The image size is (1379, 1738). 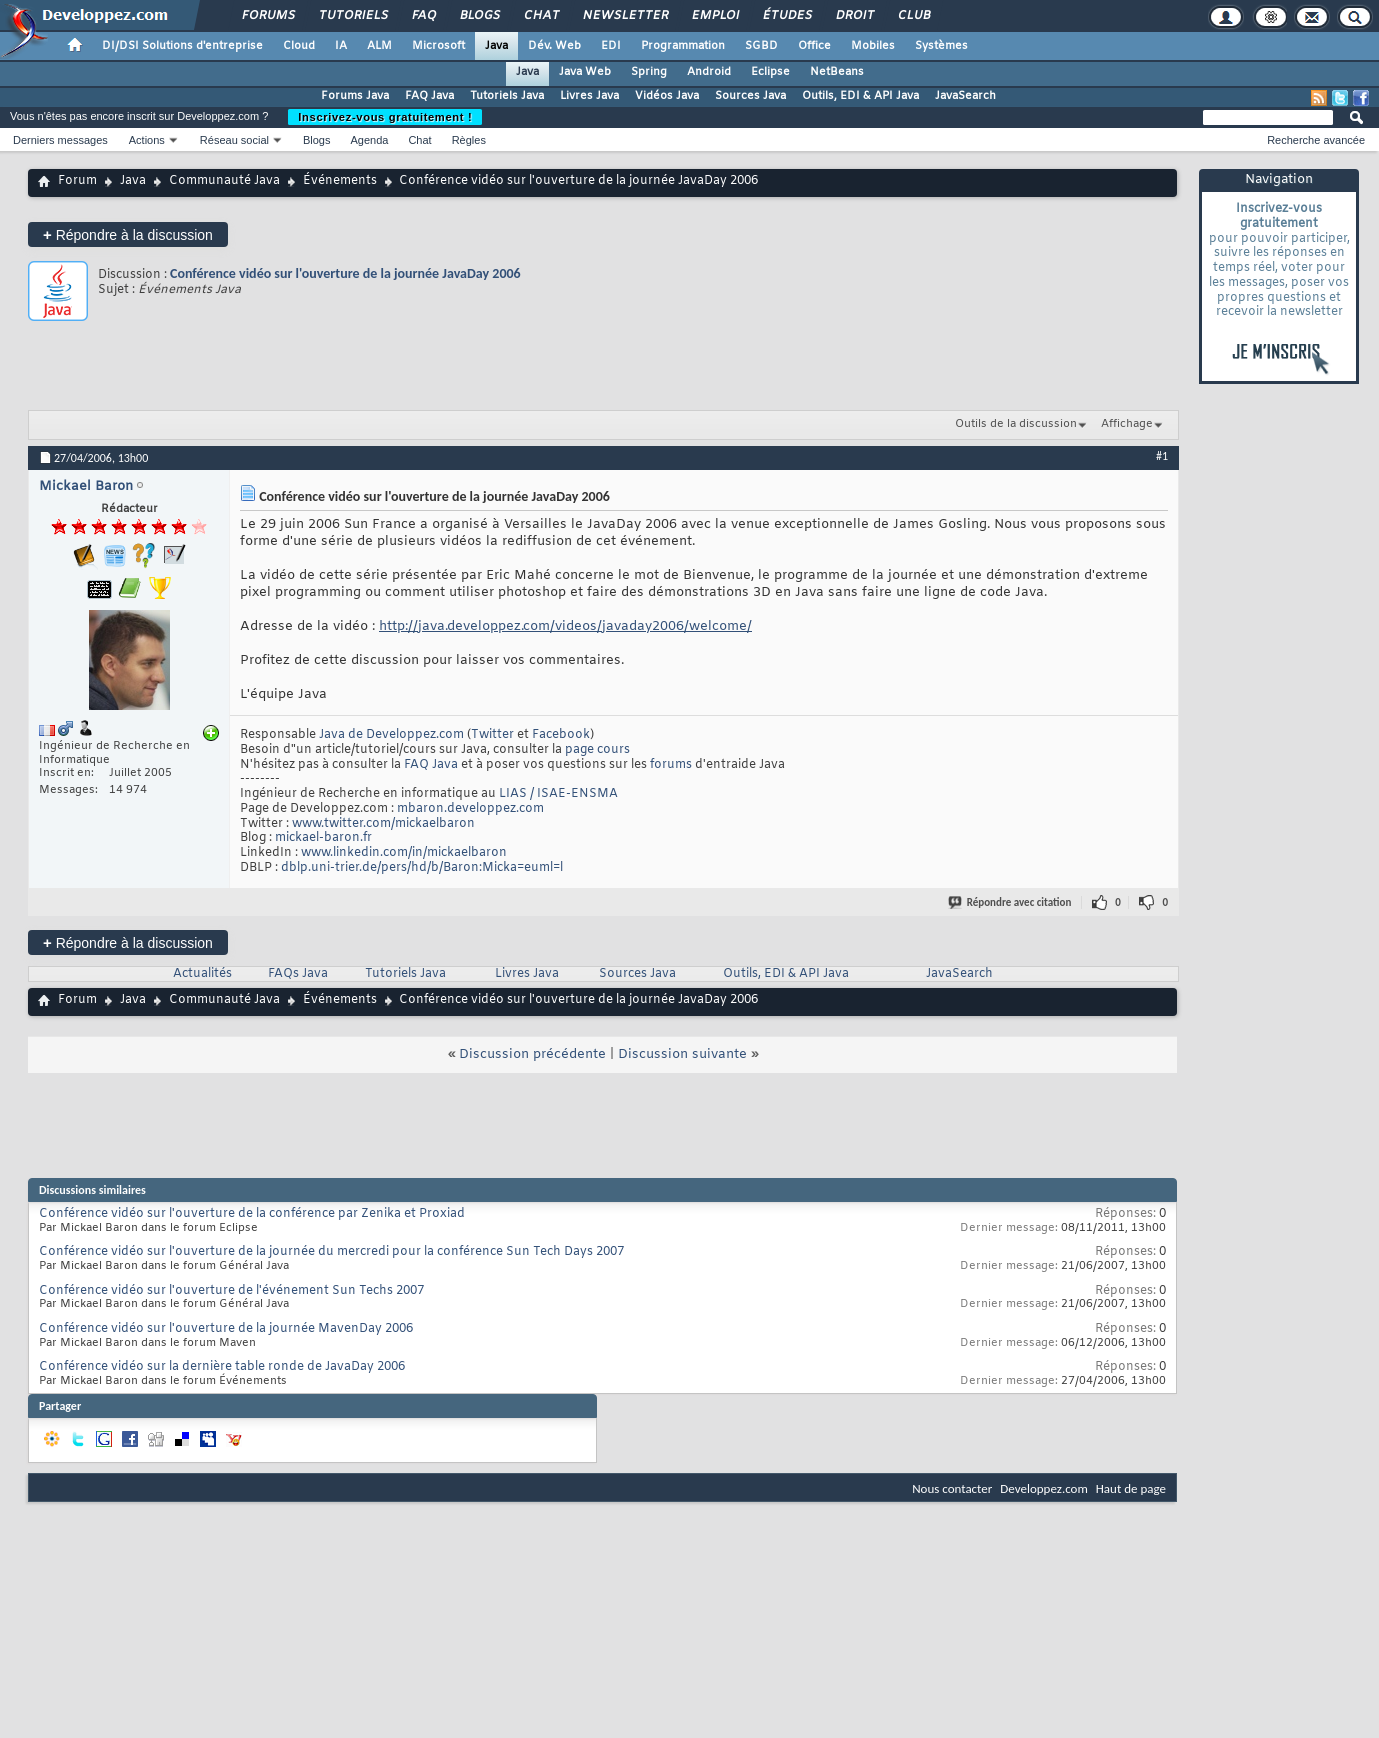 I want to click on IA, so click(x=341, y=46).